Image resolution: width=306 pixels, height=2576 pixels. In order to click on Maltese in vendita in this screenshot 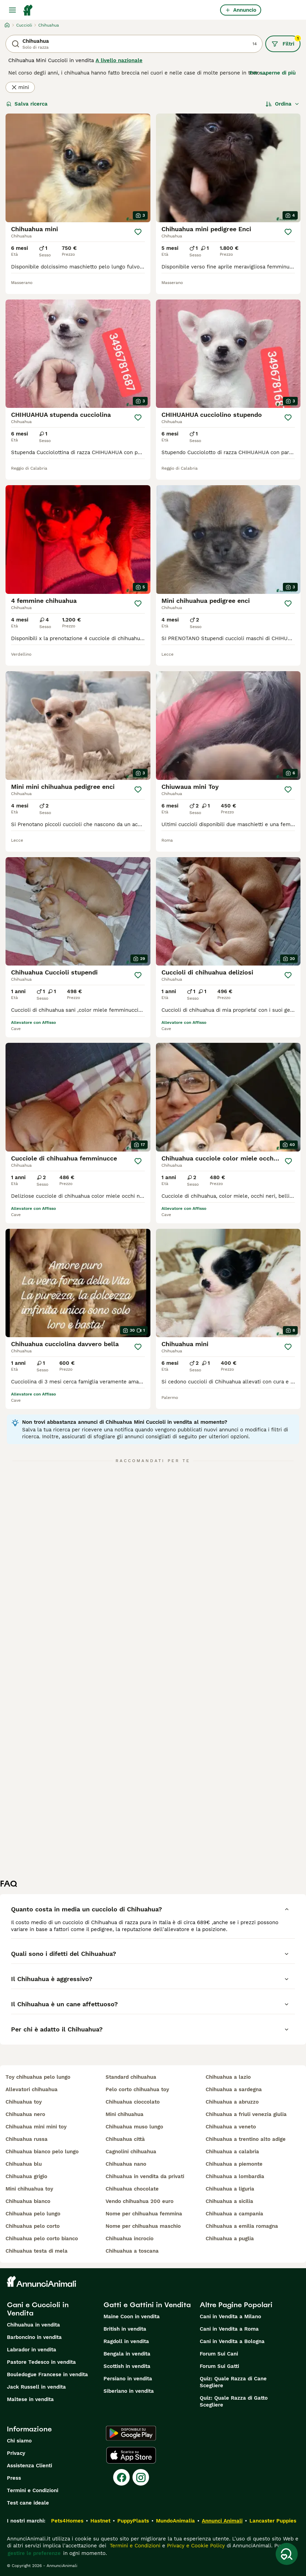, I will do `click(30, 2399)`.